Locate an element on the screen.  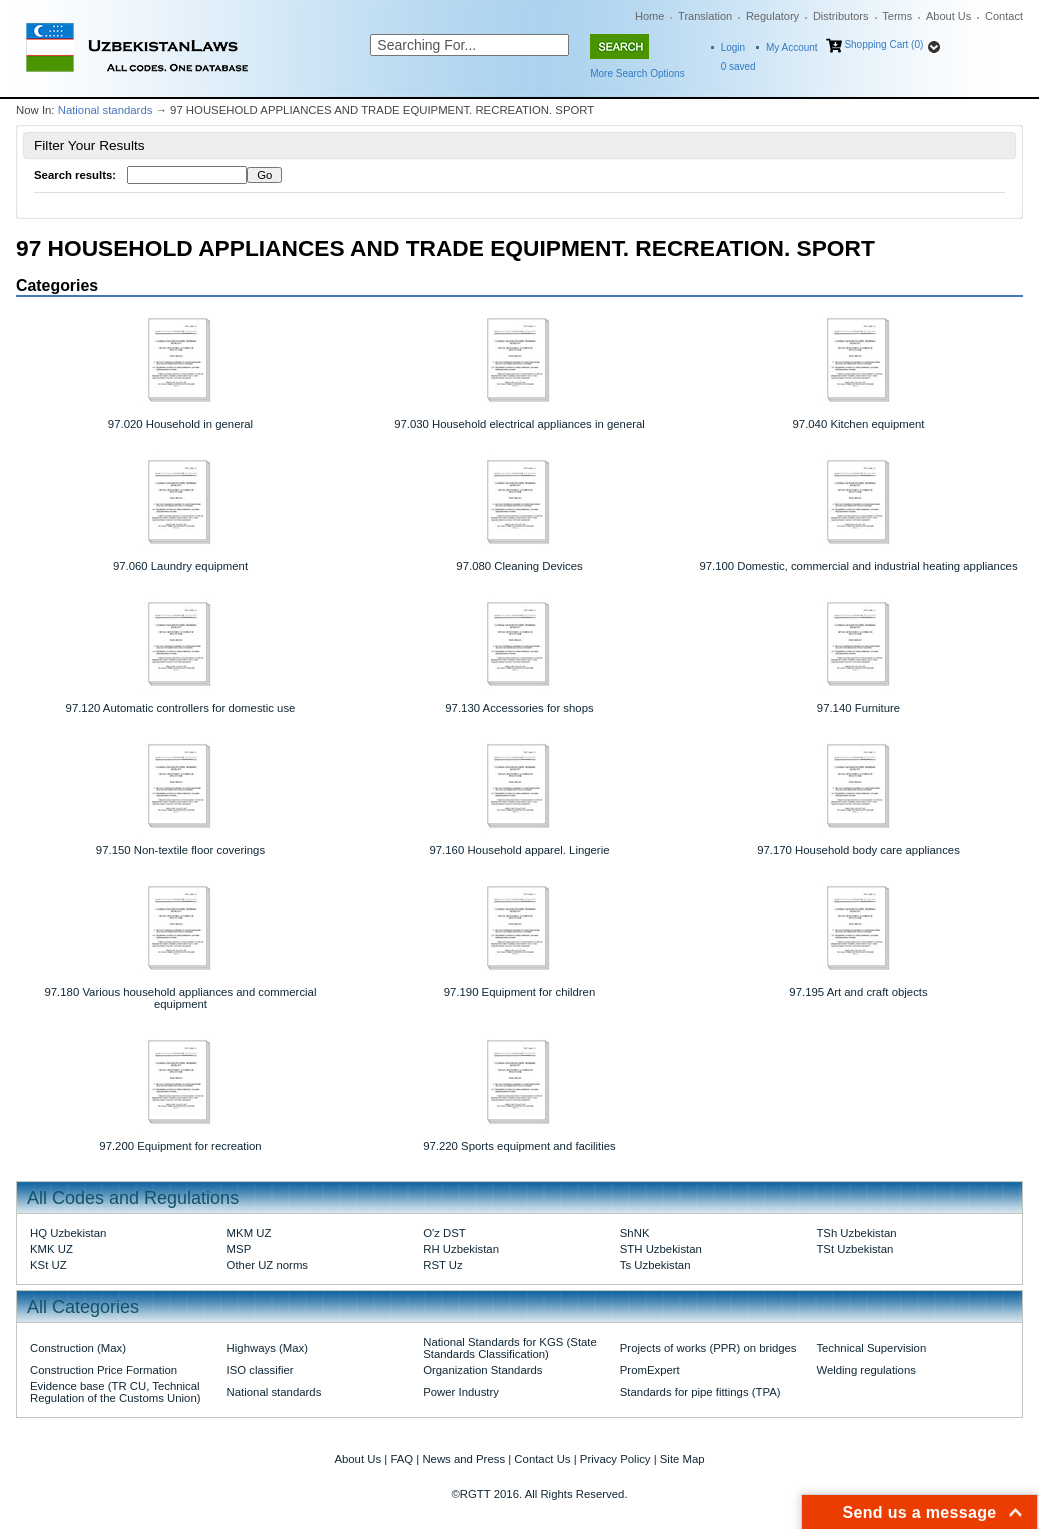
Home is located at coordinates (649, 16).